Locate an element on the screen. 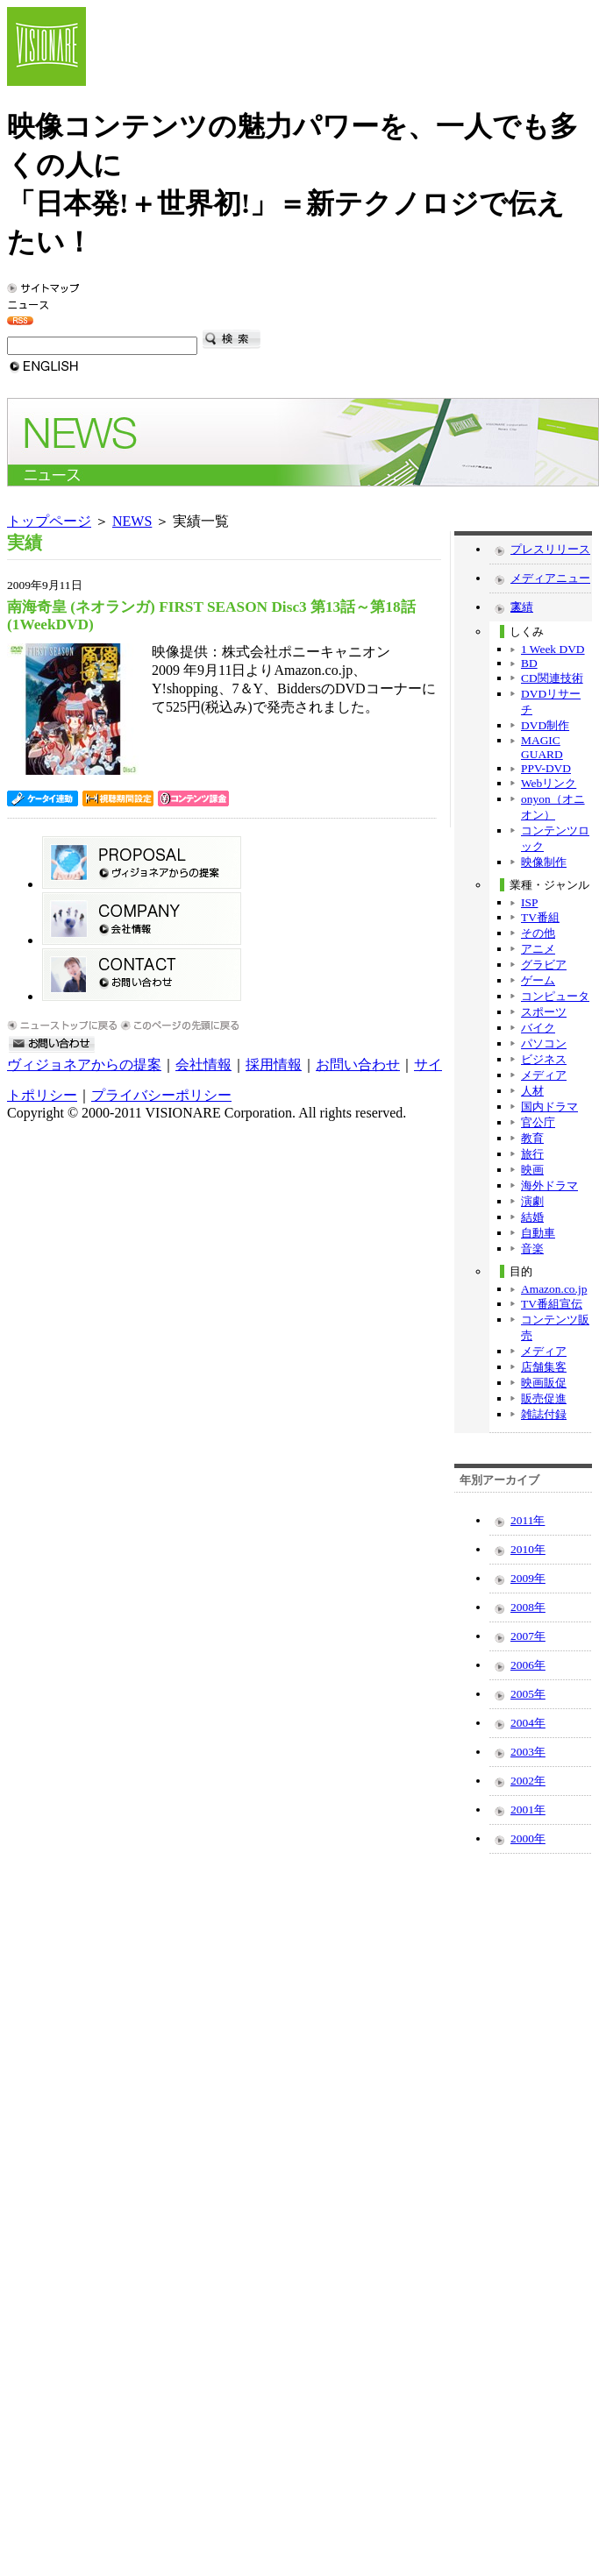 The height and width of the screenshot is (2576, 599). お問い合わせ is located at coordinates (358, 1064).